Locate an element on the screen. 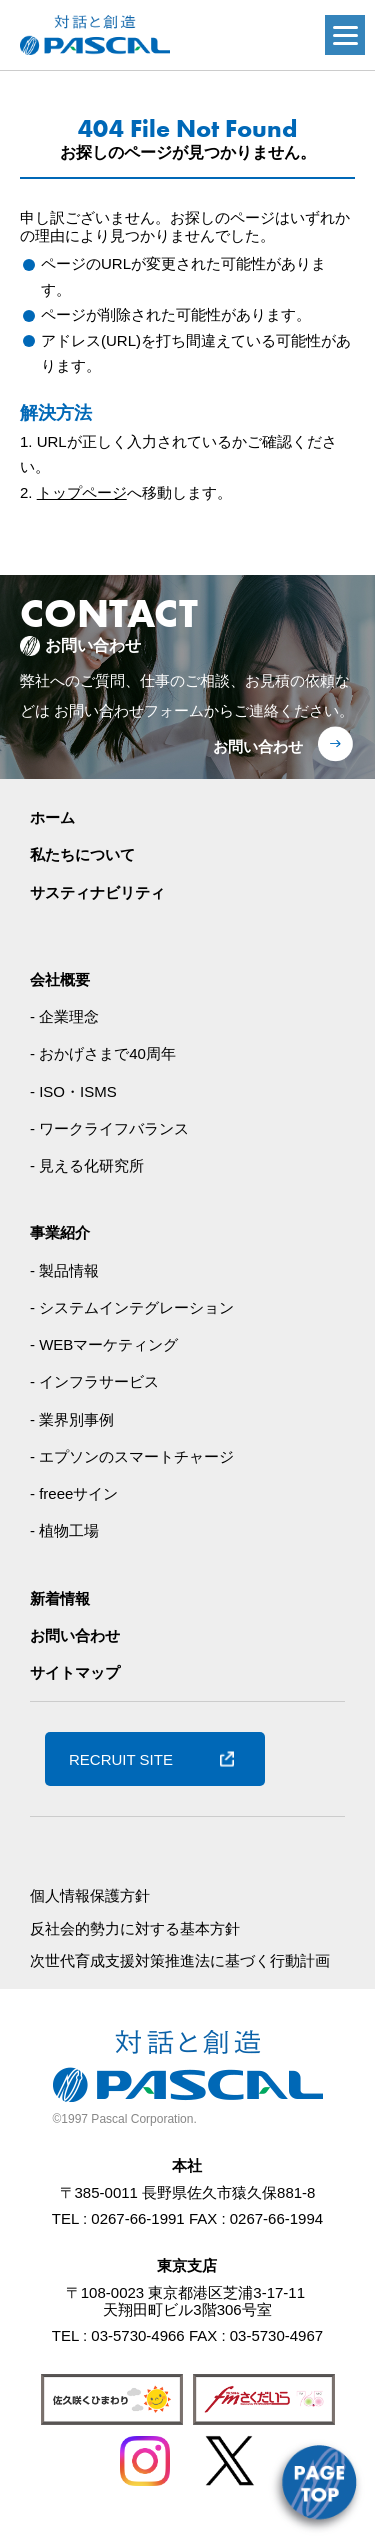 The image size is (375, 2536). - 見える化研究所 is located at coordinates (87, 1165).